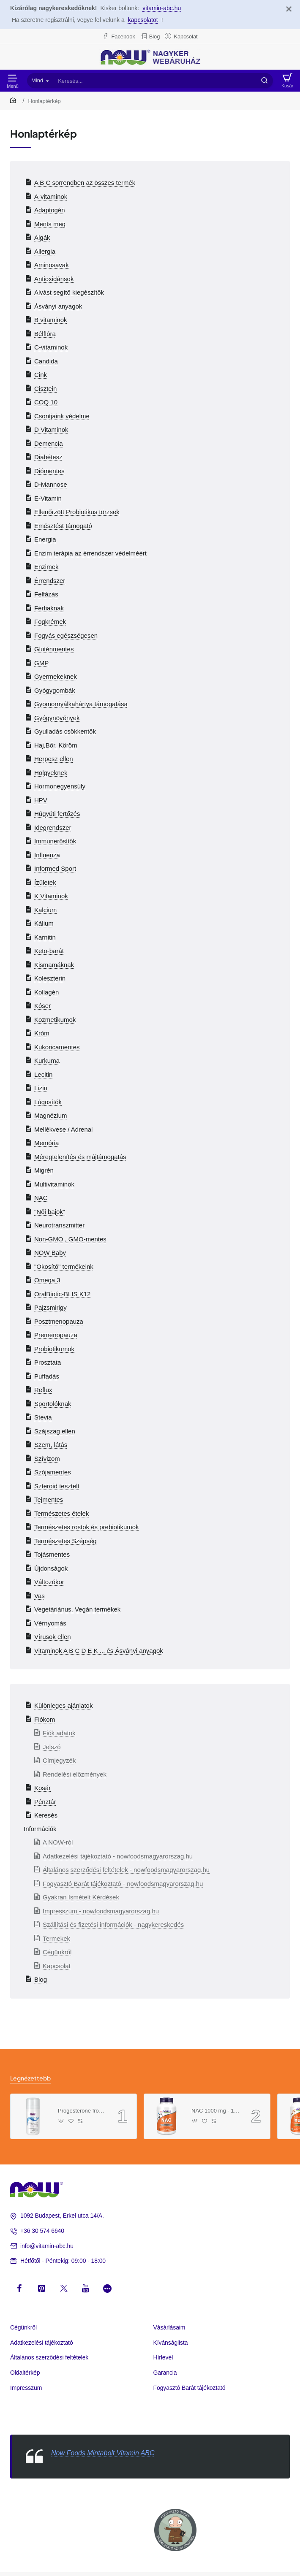  Describe the element at coordinates (49, 950) in the screenshot. I see `Keto-barát` at that location.